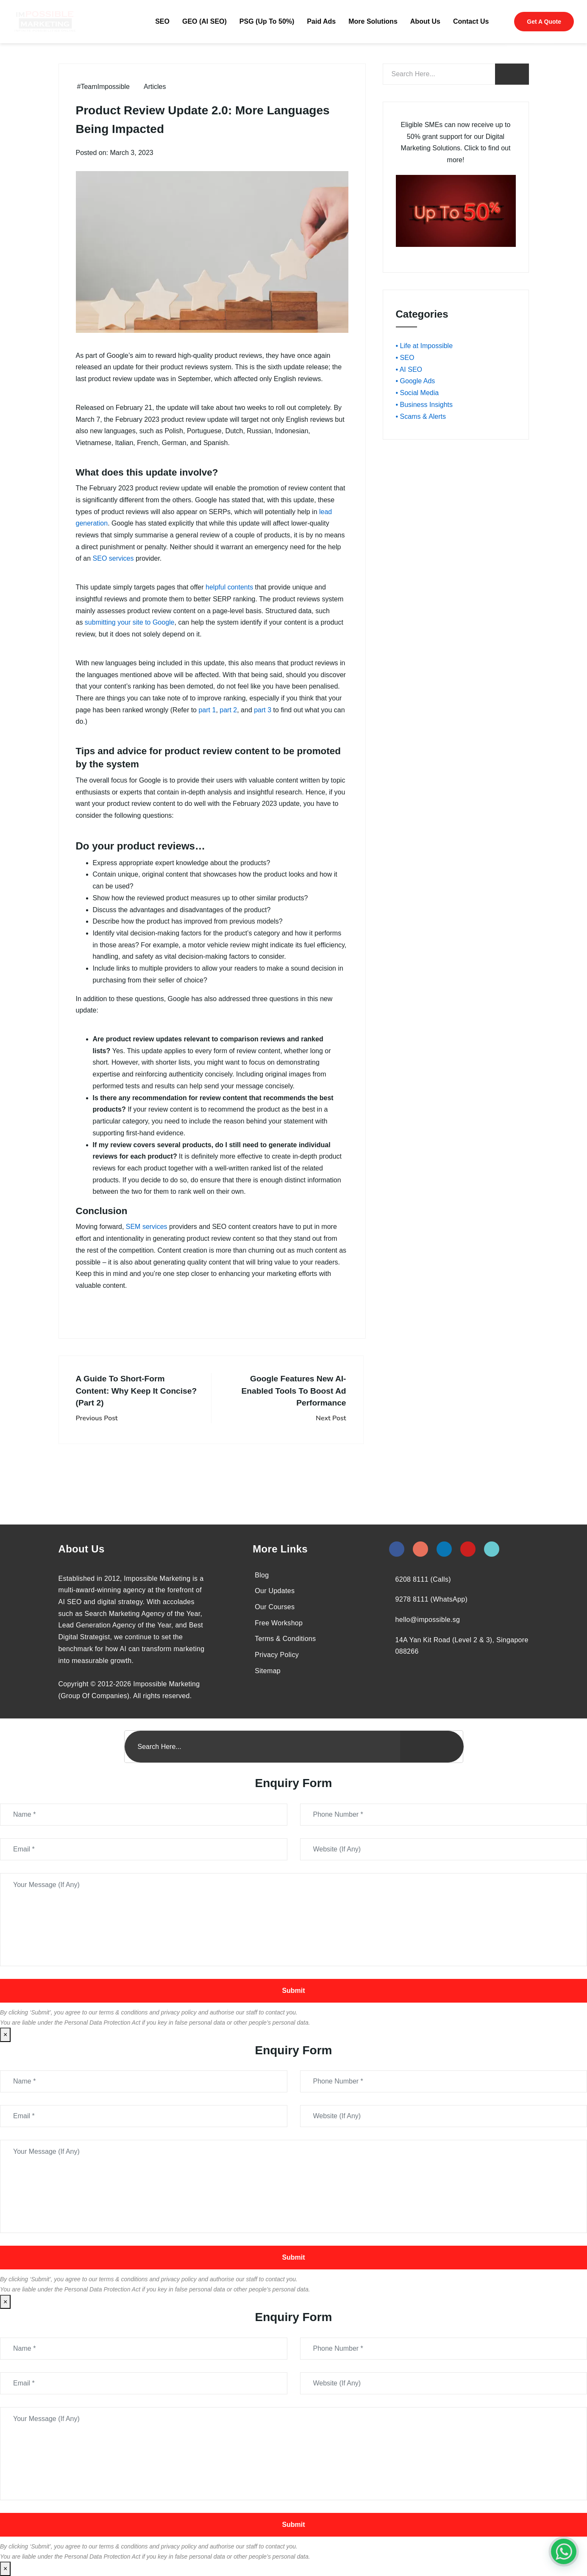  What do you see at coordinates (279, 1623) in the screenshot?
I see `Free Workshop` at bounding box center [279, 1623].